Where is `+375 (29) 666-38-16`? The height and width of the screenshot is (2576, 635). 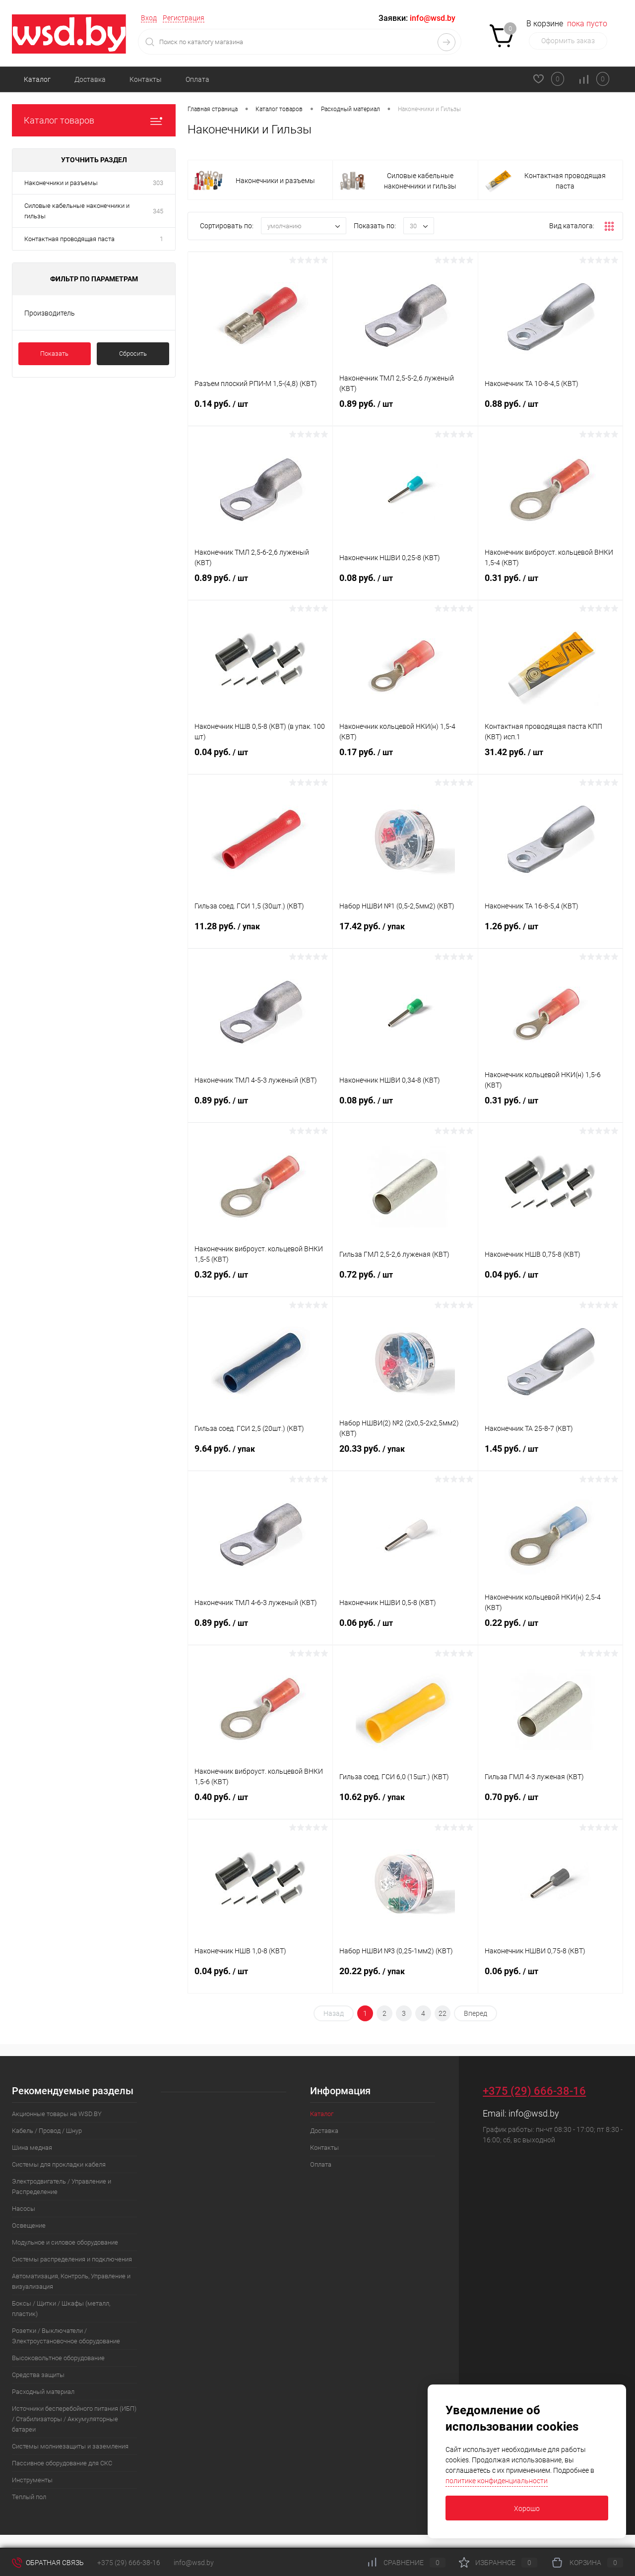 +375 (29) 666-38-16 is located at coordinates (534, 2091).